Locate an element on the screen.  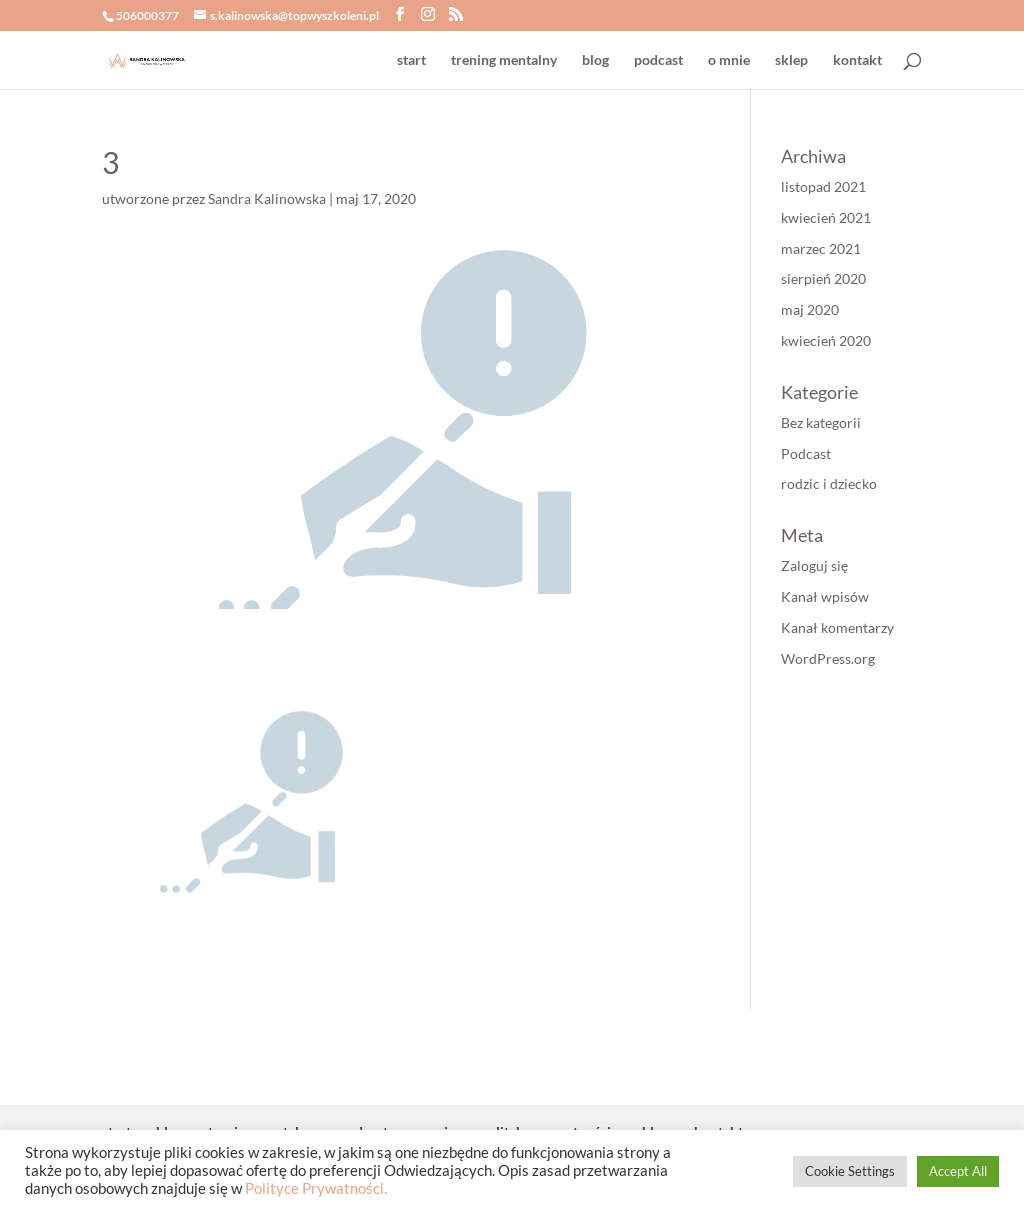
trening mentalny is located at coordinates (504, 60).